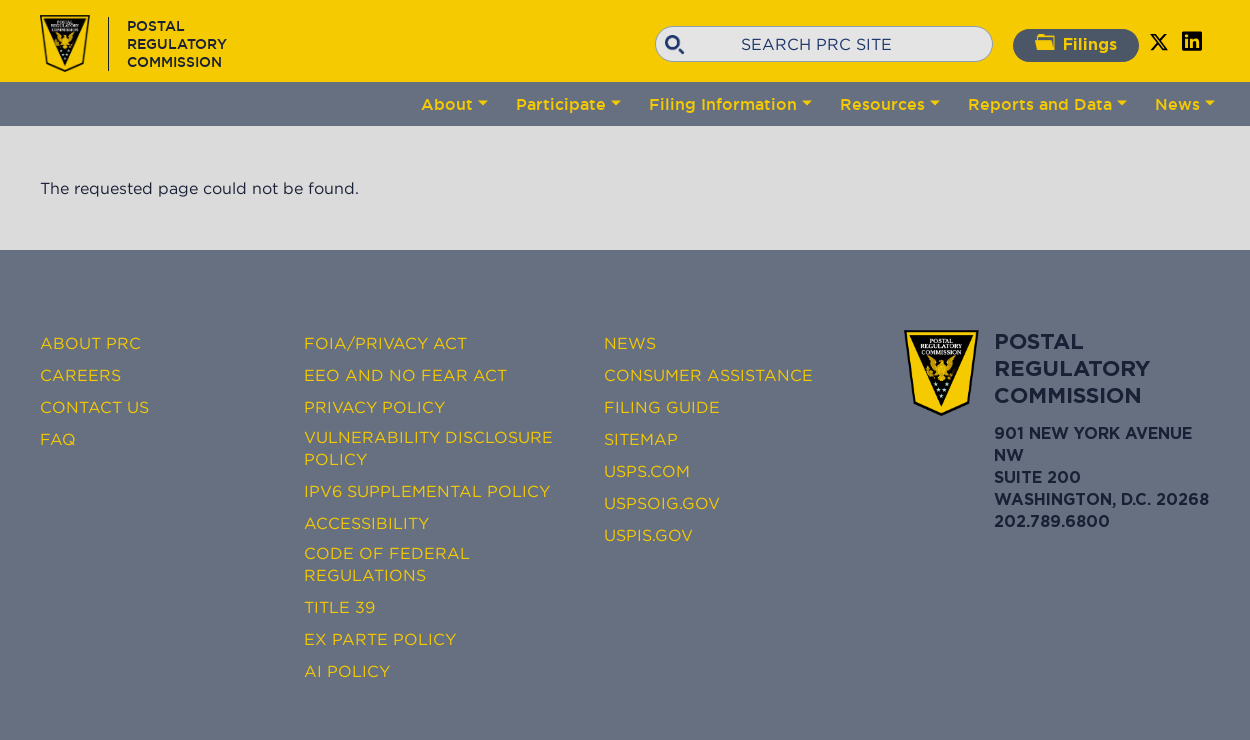  I want to click on Sitemap, so click(641, 439).